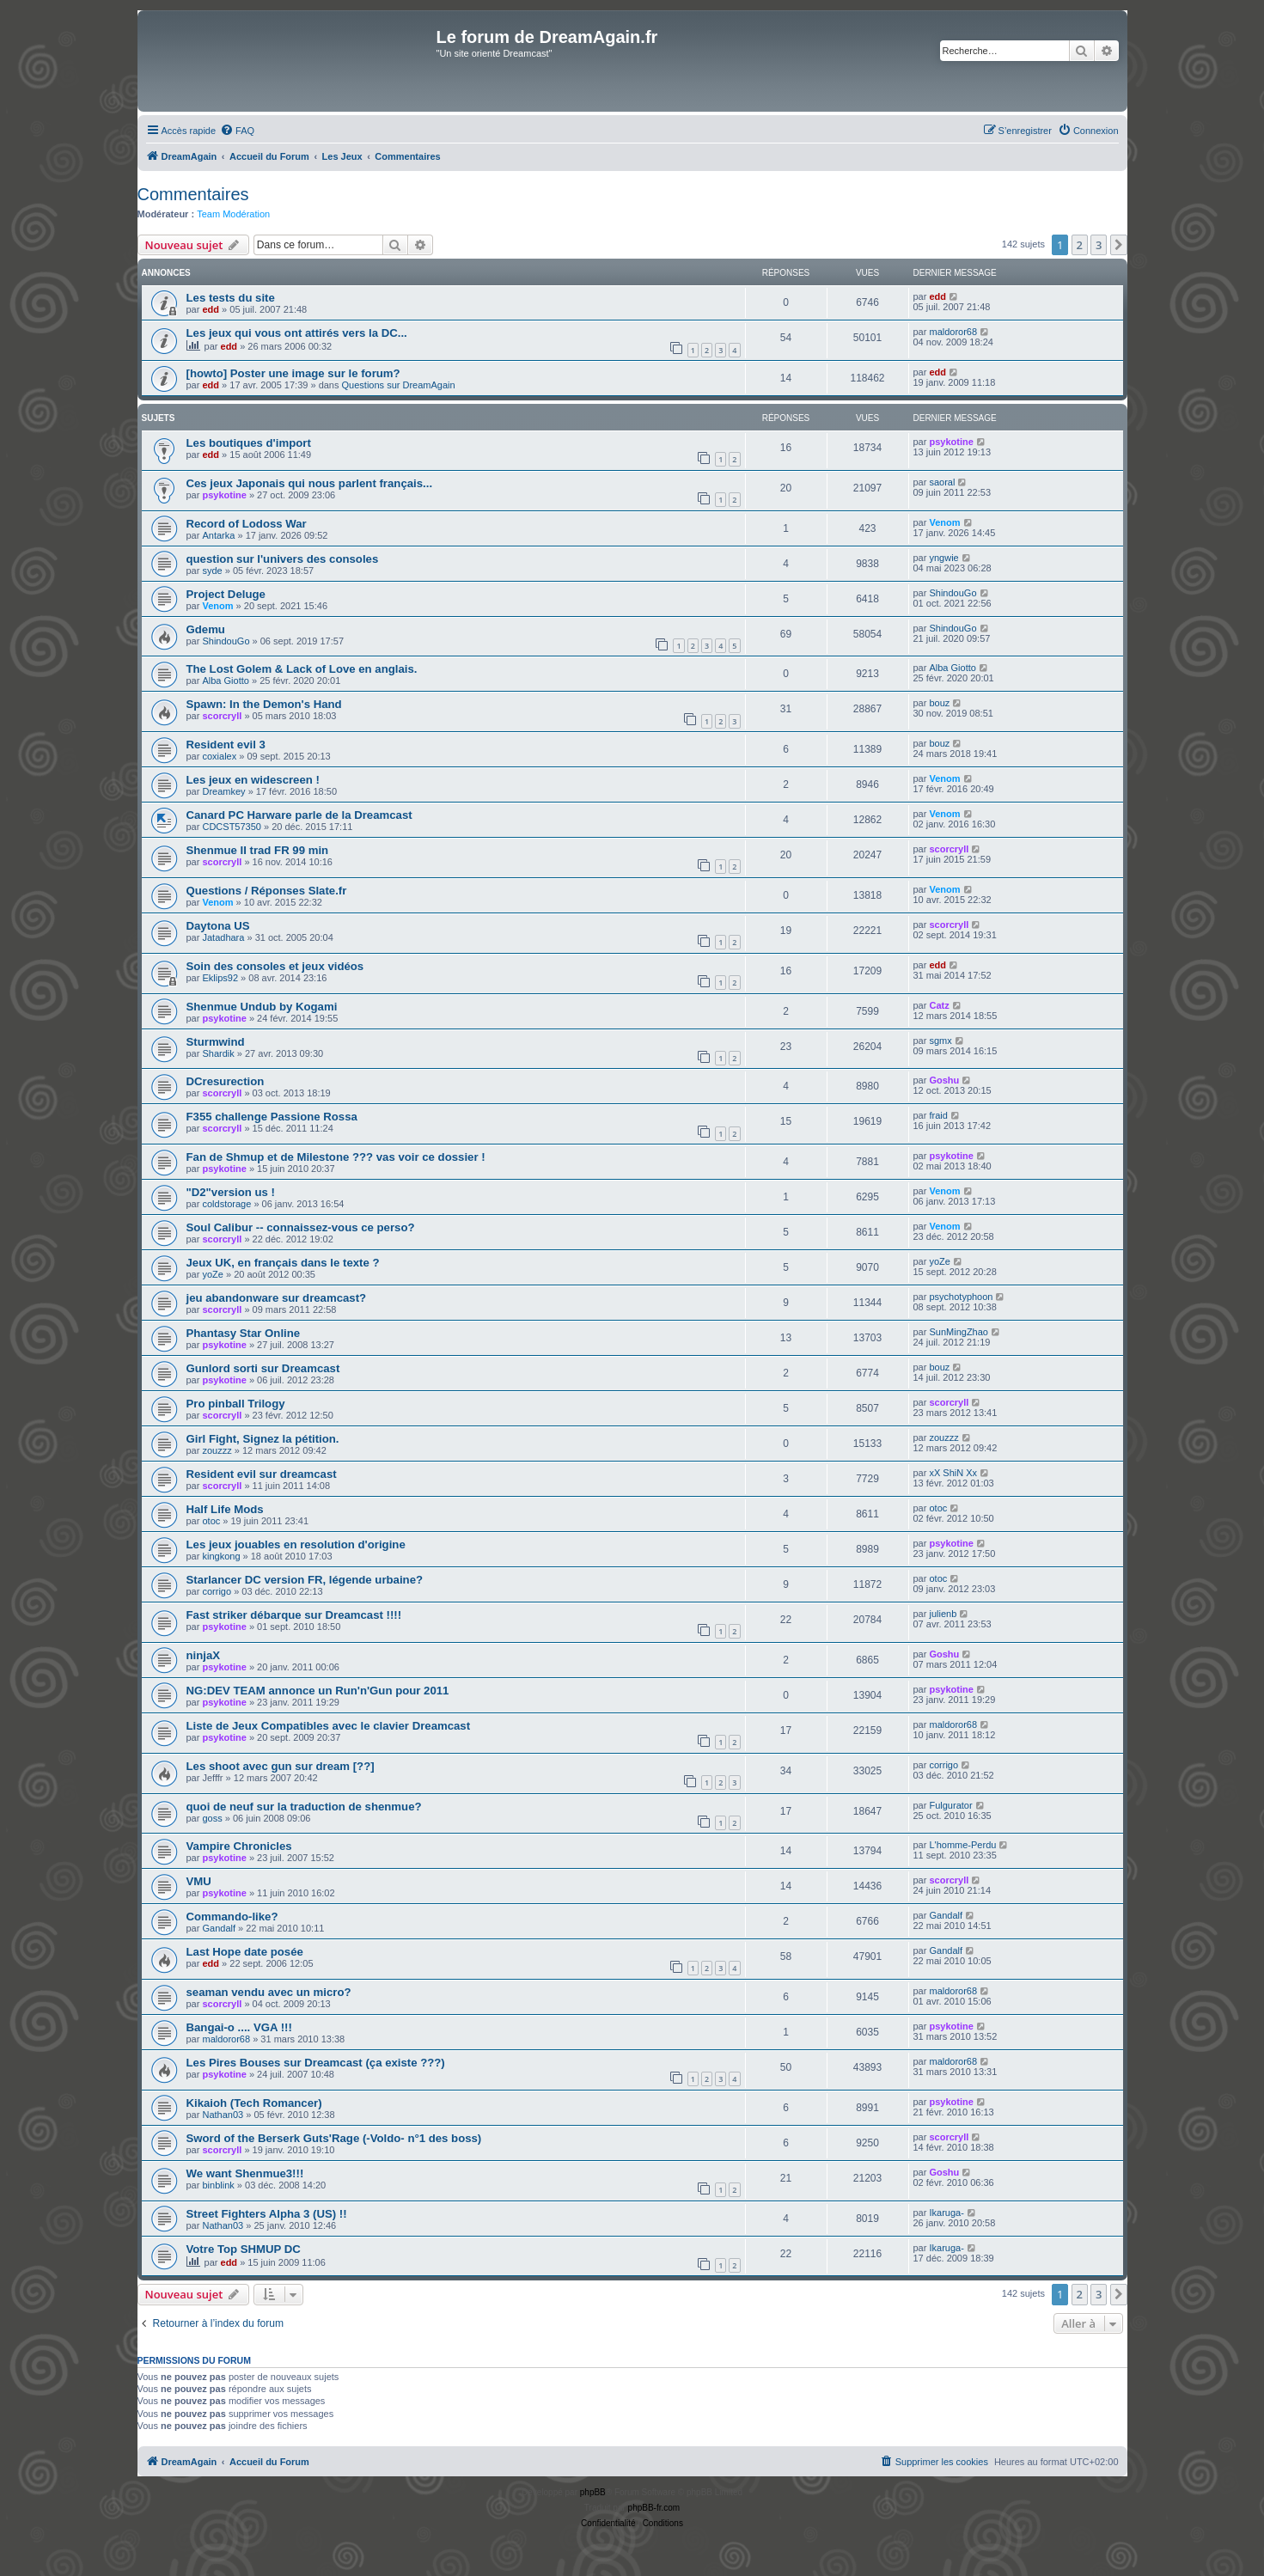 Image resolution: width=1264 pixels, height=2576 pixels. What do you see at coordinates (271, 1116) in the screenshot?
I see `F355 challenge Passione Rossa` at bounding box center [271, 1116].